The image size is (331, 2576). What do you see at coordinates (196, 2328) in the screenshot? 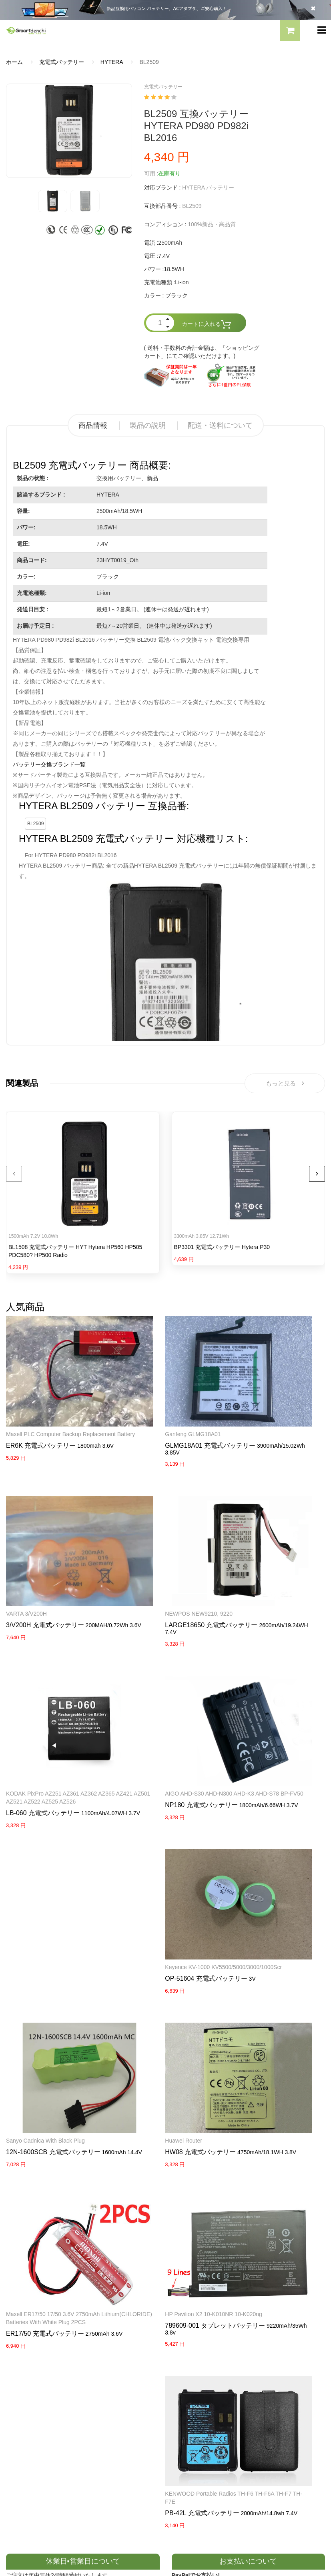
I see `HP パソコン用電源` at bounding box center [196, 2328].